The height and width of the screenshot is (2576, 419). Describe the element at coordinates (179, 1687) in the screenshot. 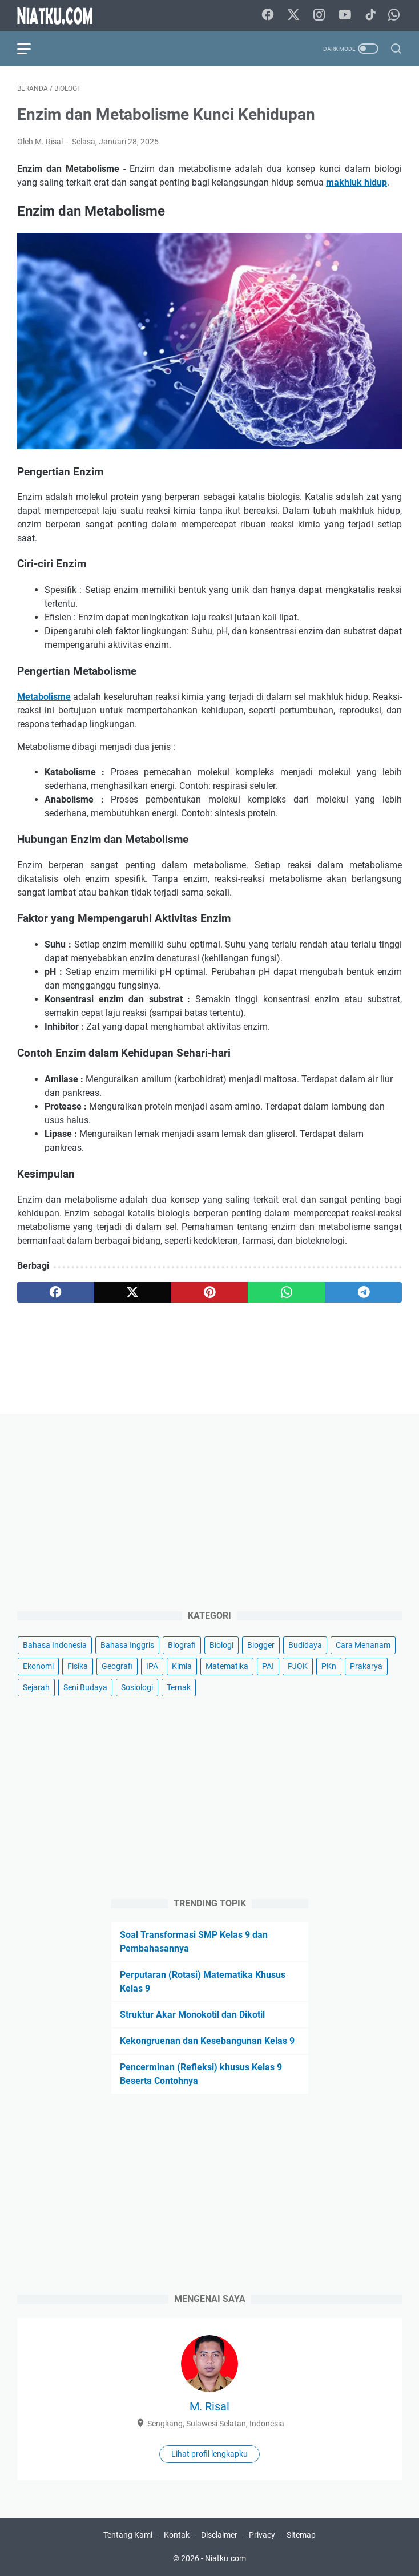

I see `Ternak` at that location.